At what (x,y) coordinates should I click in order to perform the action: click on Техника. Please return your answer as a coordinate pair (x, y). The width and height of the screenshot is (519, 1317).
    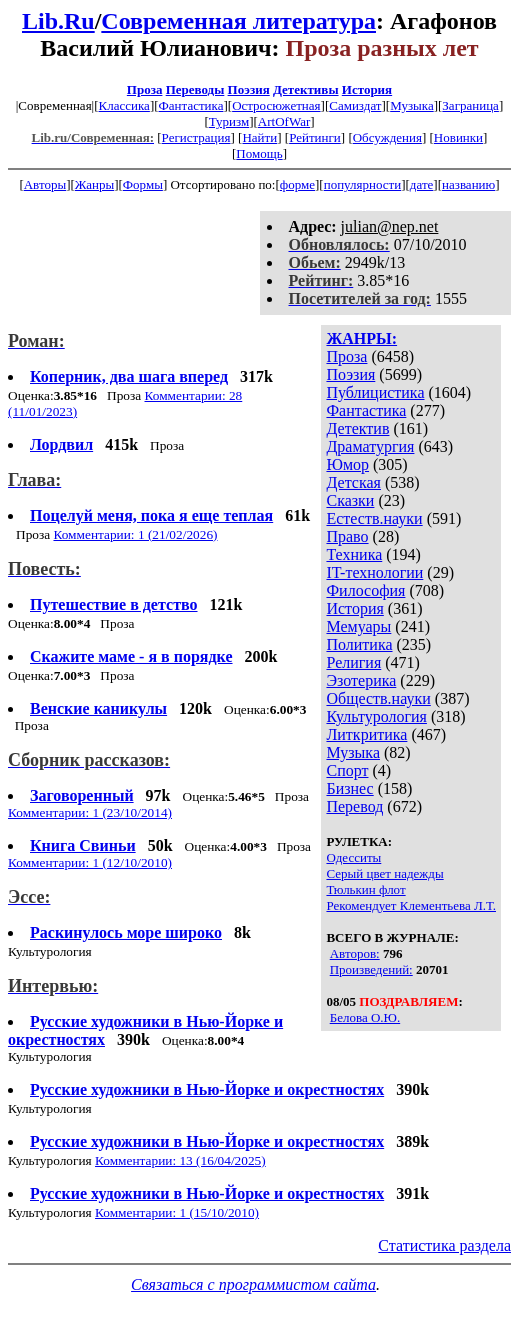
    Looking at the image, I should click on (354, 554).